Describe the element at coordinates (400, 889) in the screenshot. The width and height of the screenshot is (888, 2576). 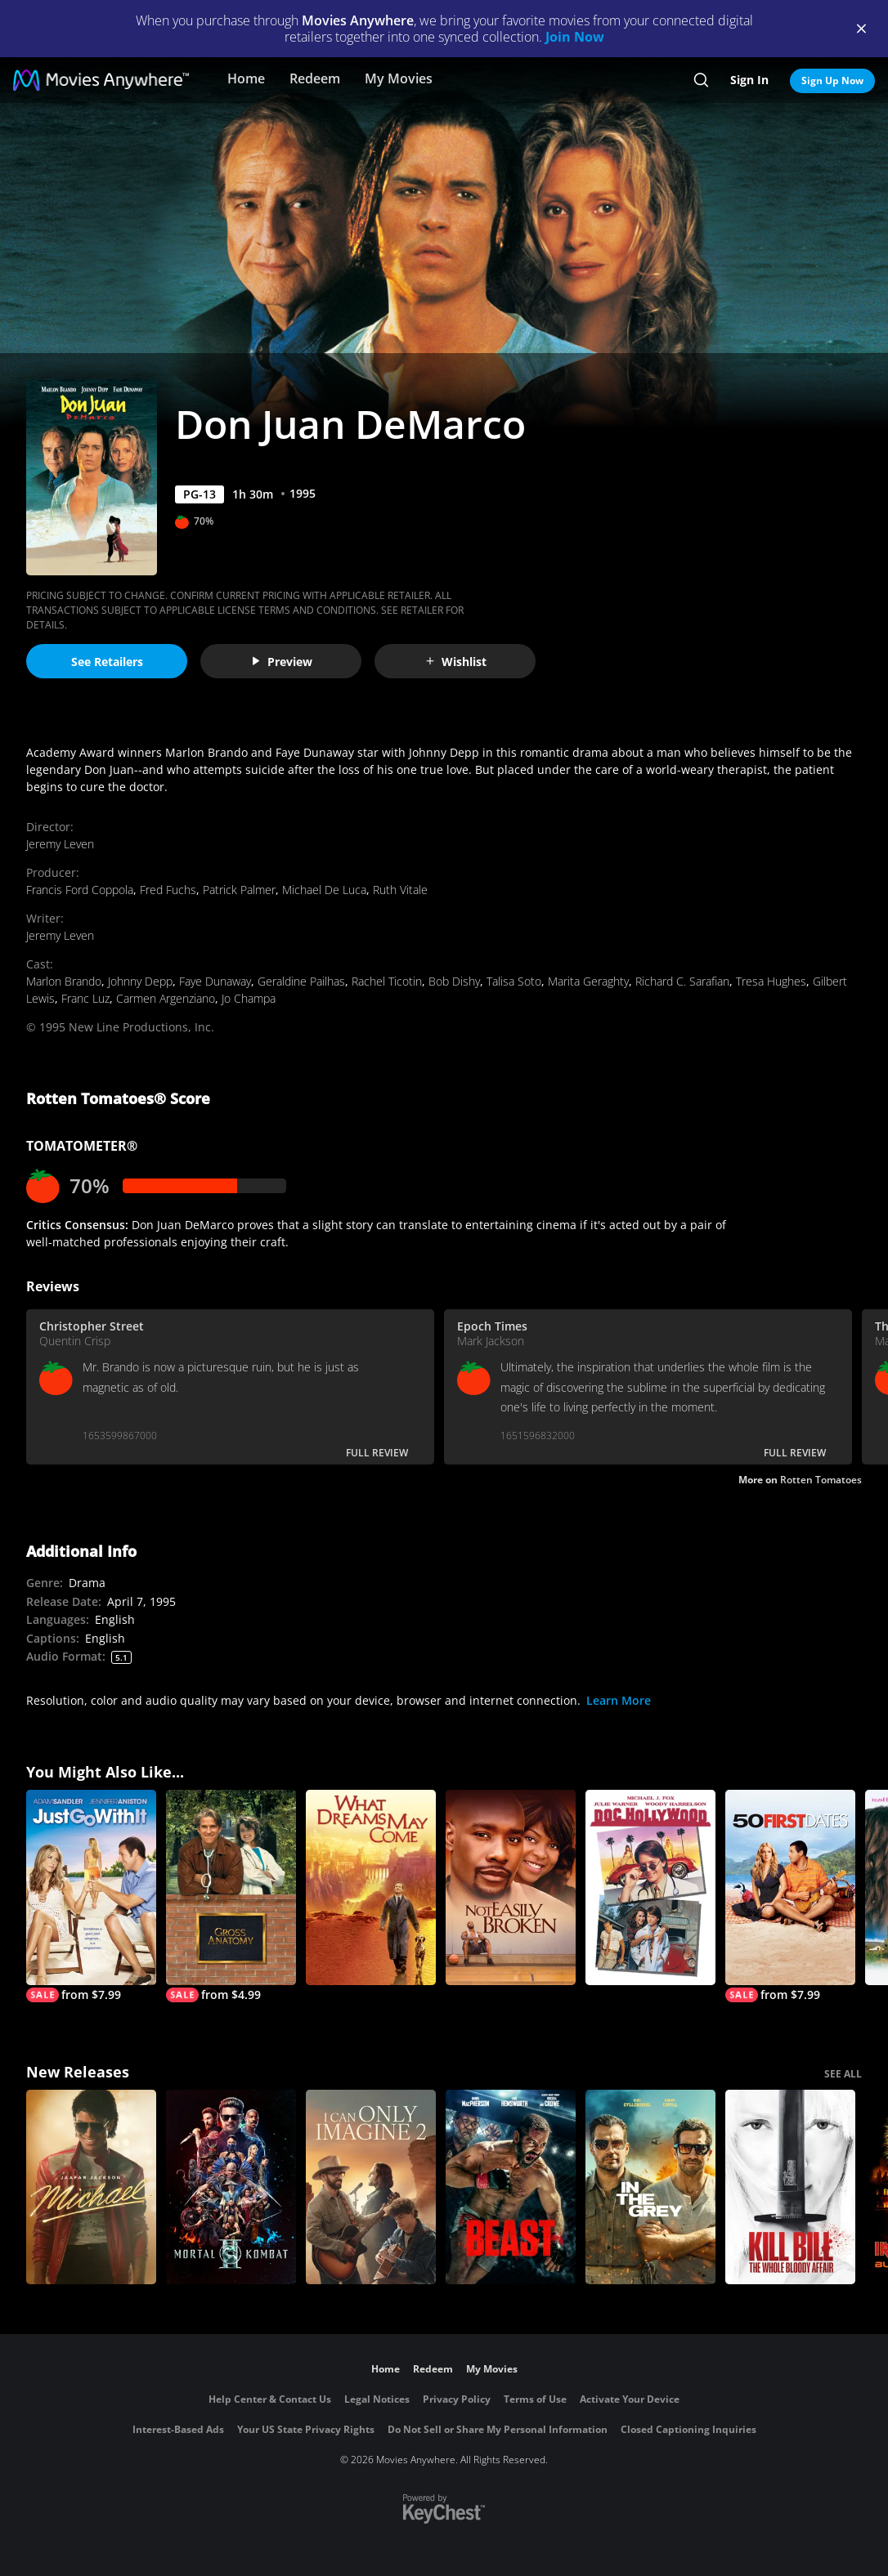
I see `Ruth Vitale` at that location.